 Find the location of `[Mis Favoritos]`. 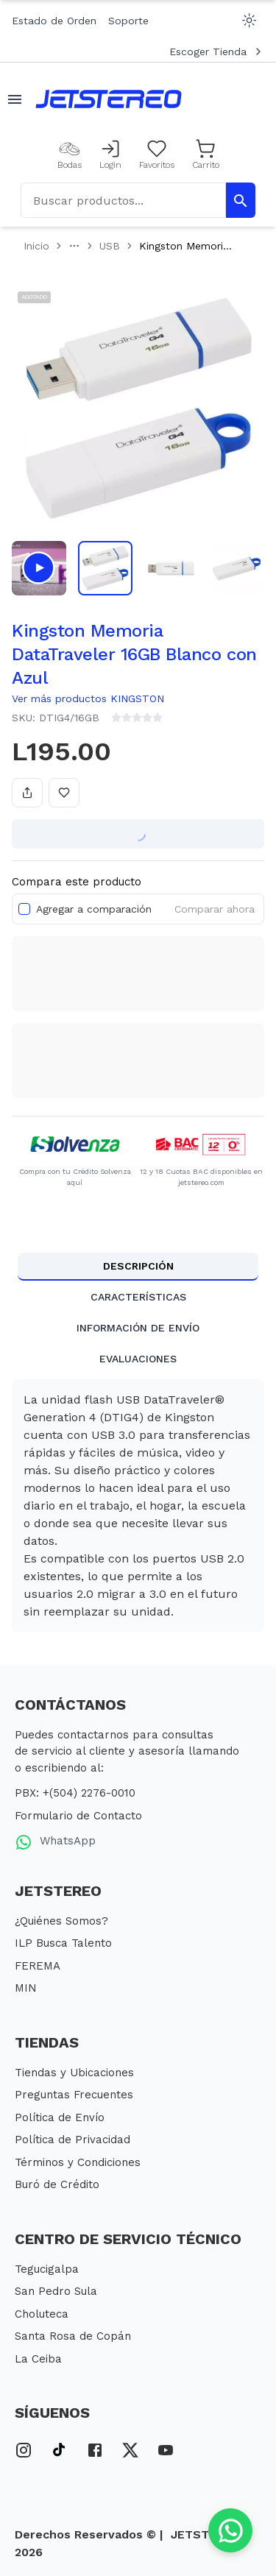

[Mis Favoritos] is located at coordinates (156, 154).